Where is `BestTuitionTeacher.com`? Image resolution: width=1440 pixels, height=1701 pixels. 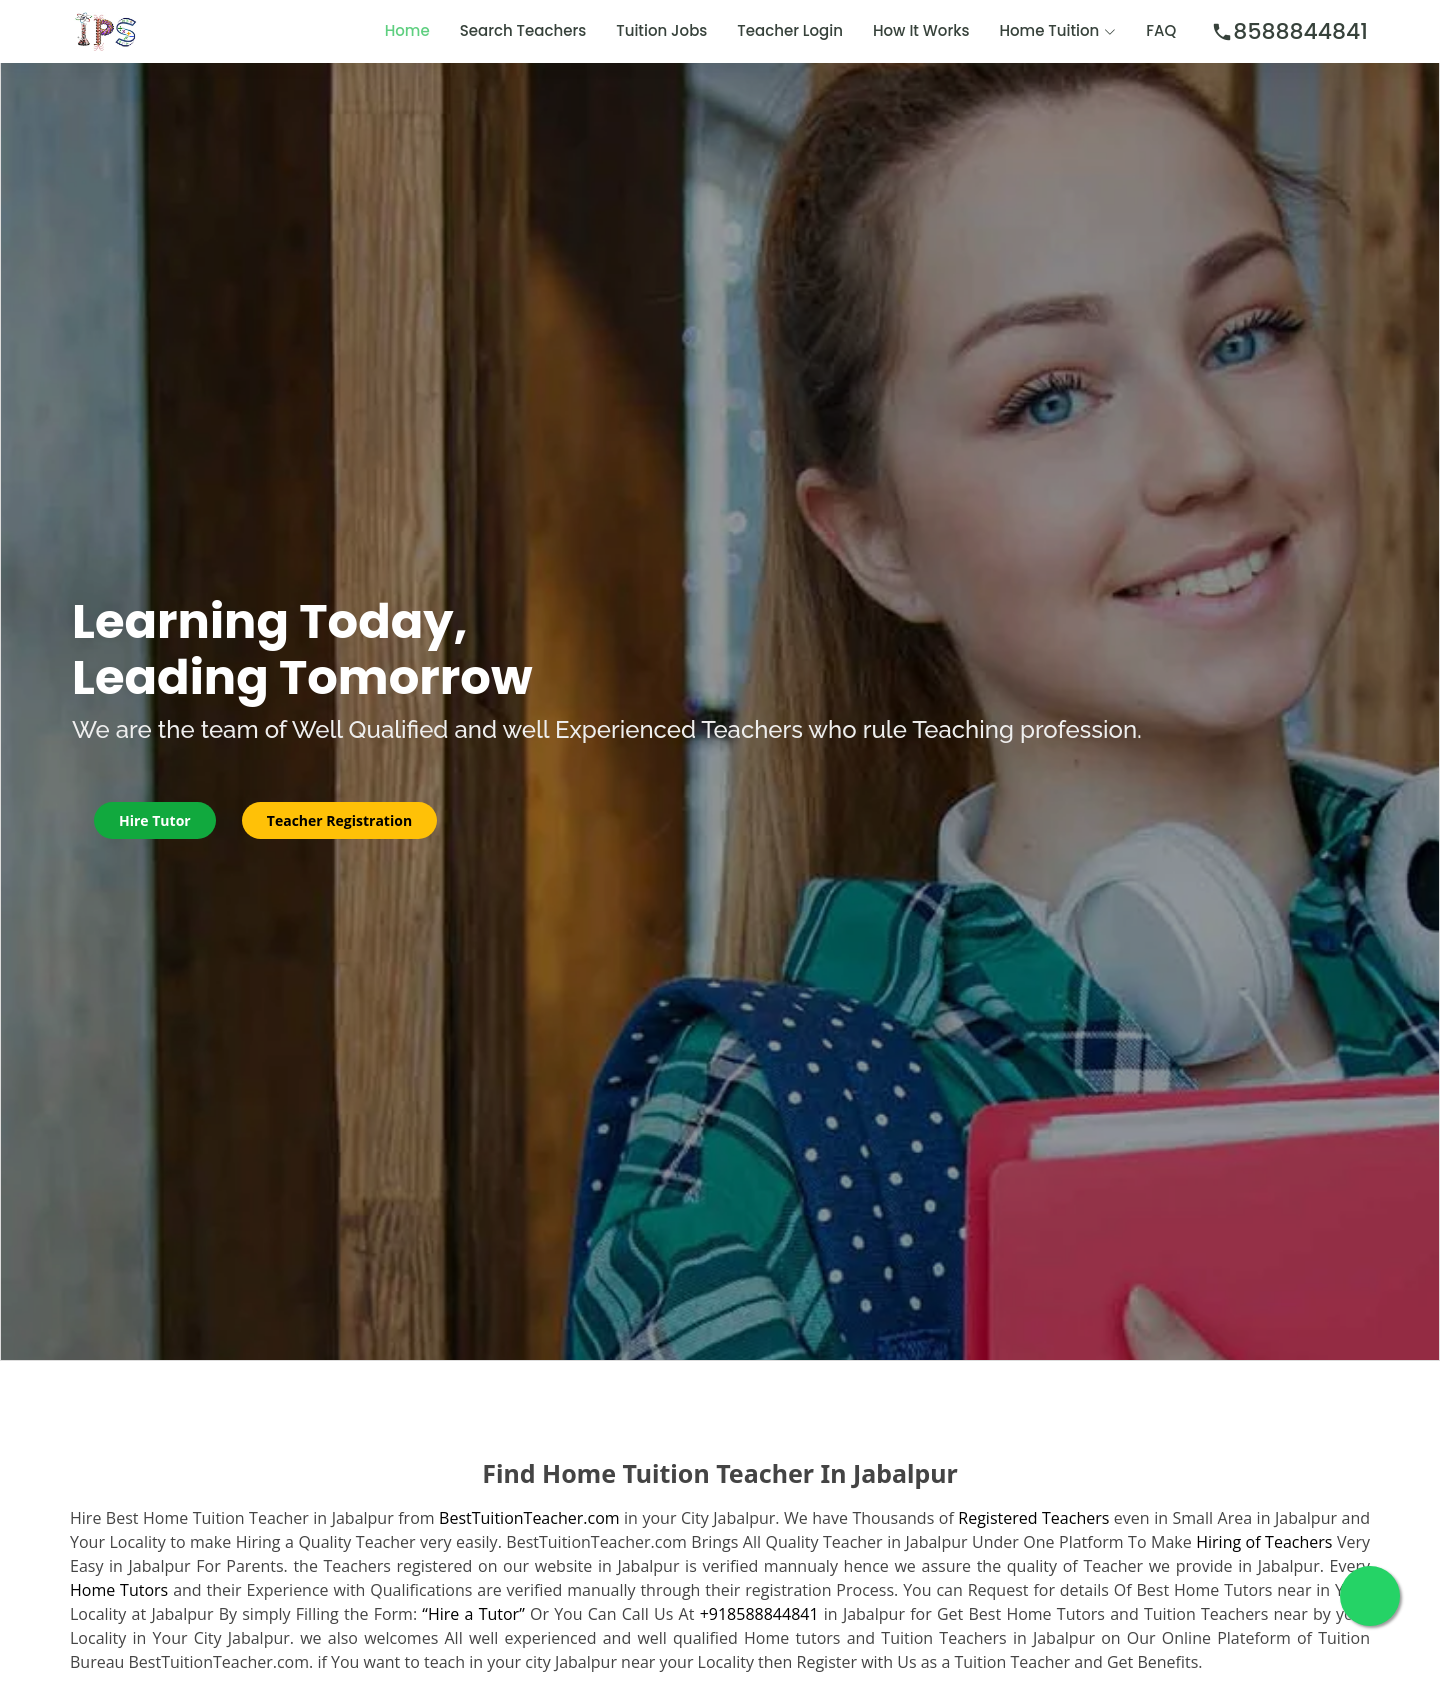 BestTuitionTeacher.com is located at coordinates (529, 1518).